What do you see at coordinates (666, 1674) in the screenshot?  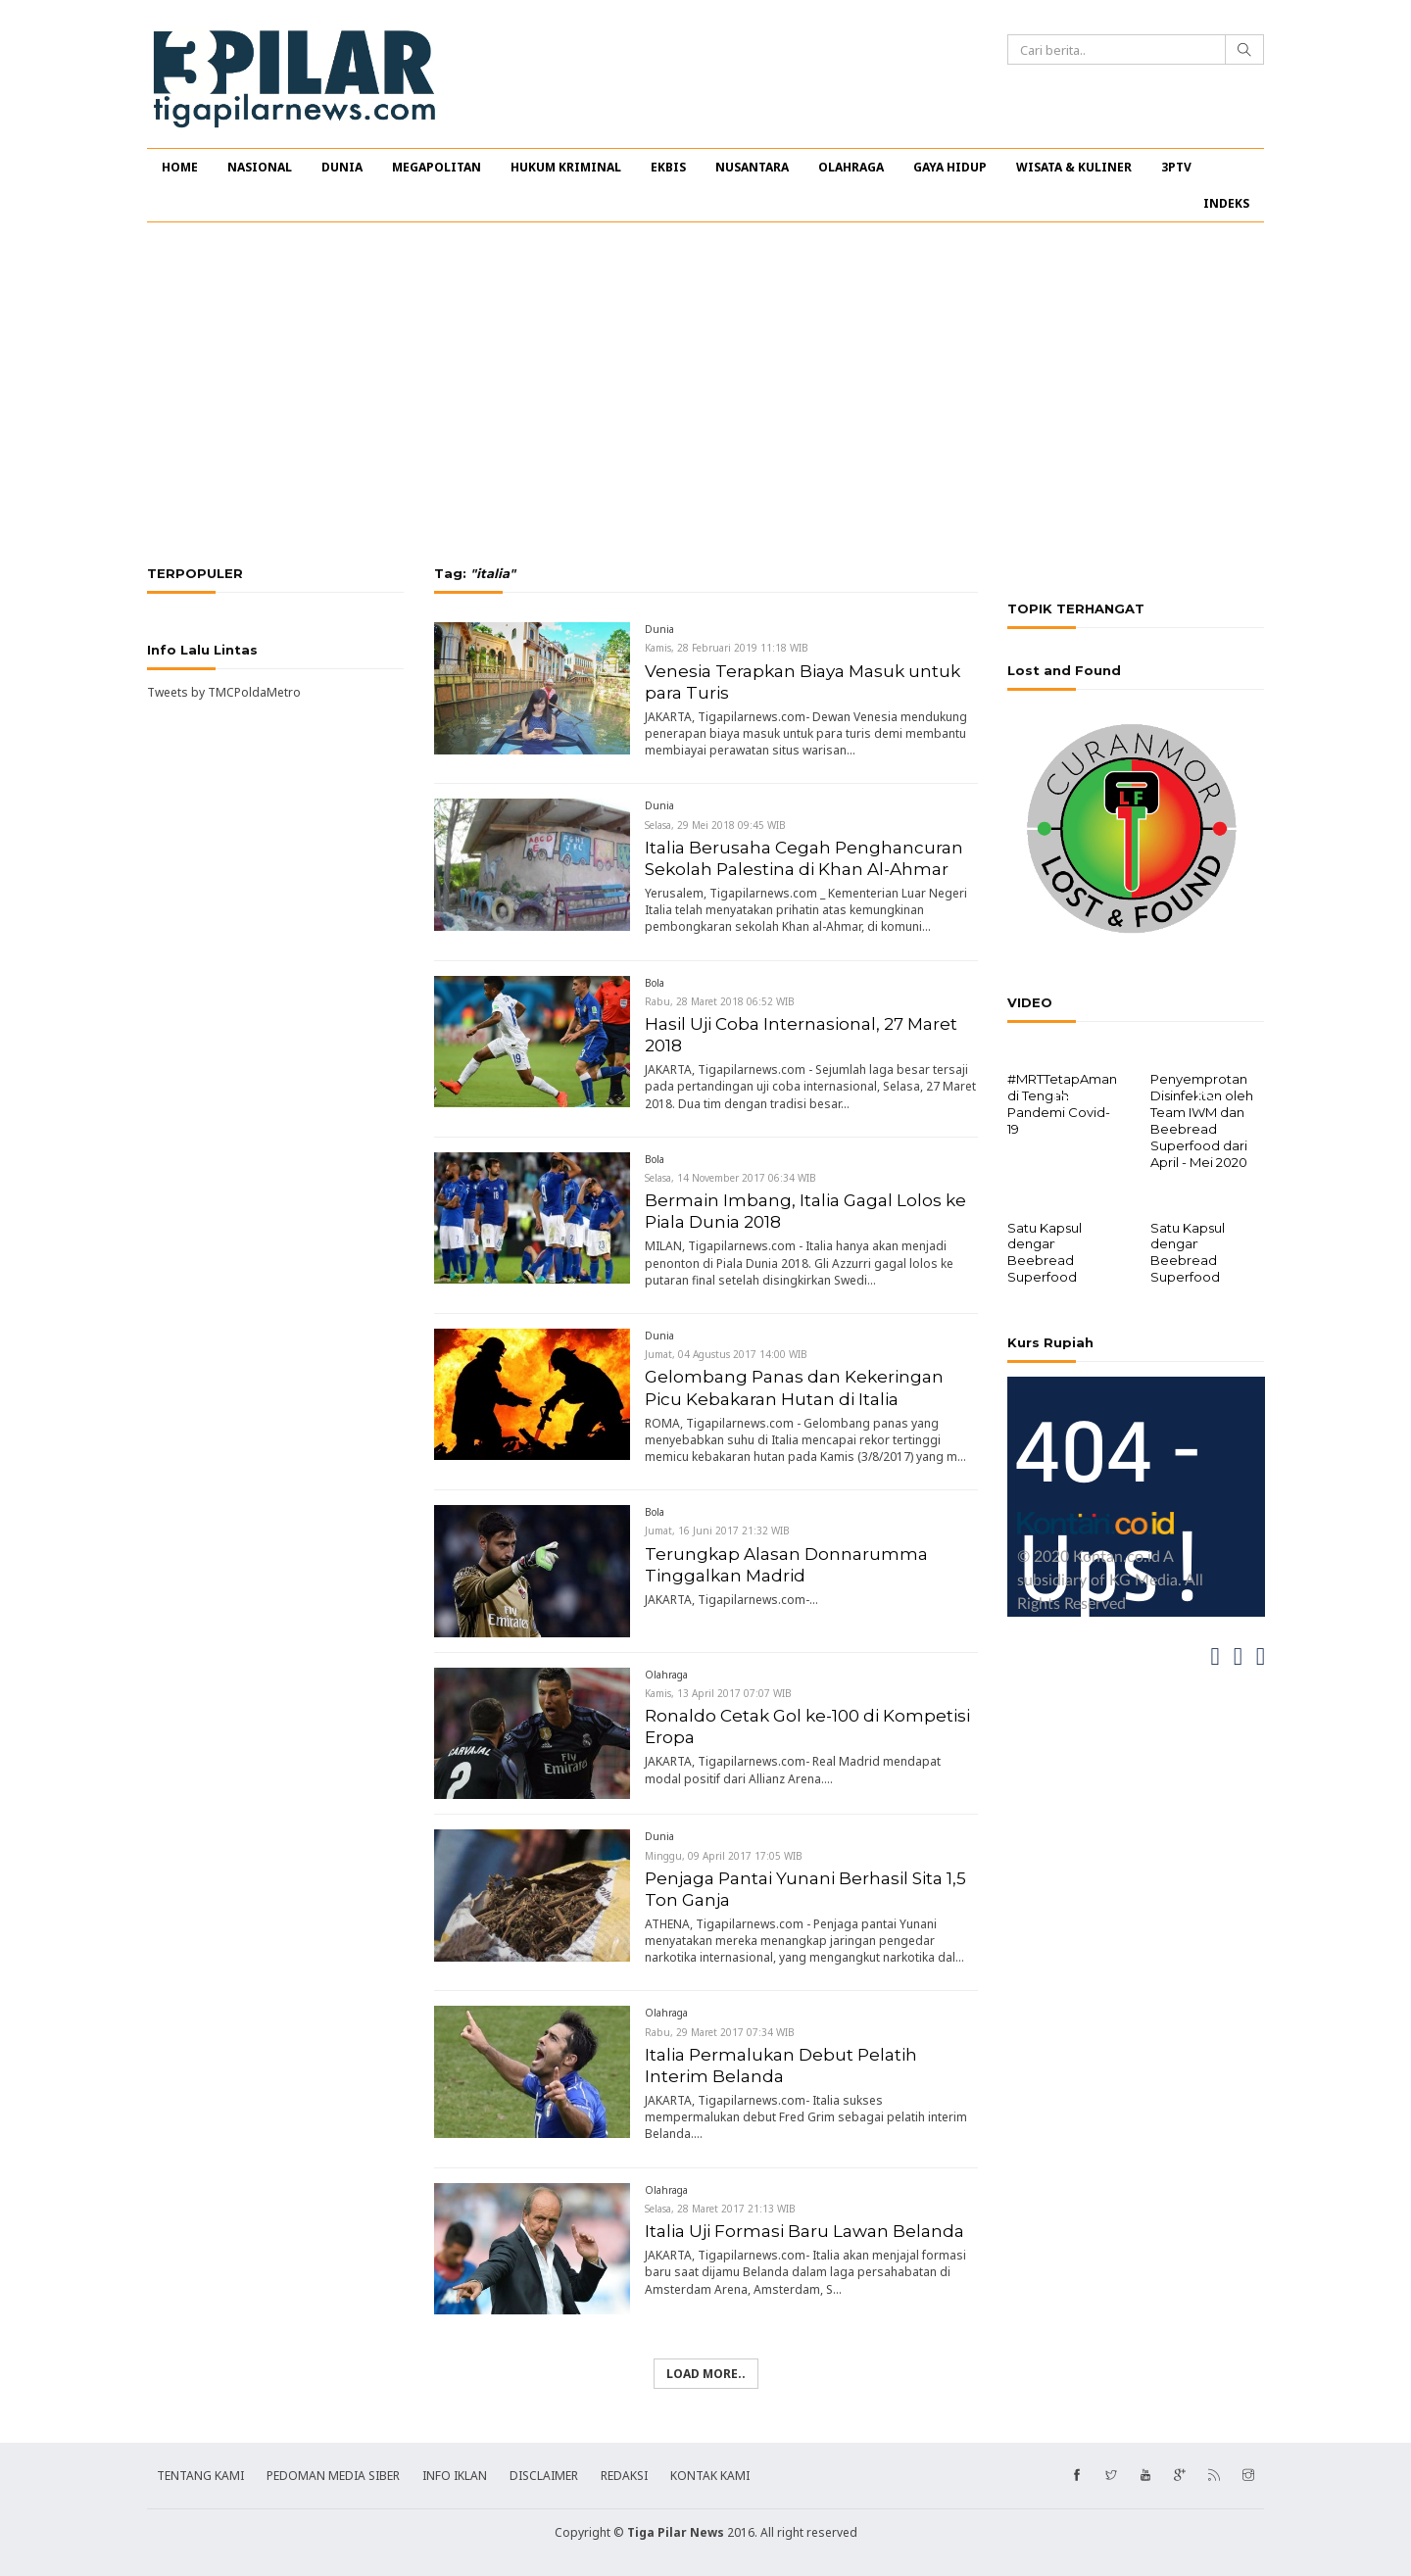 I see `Olahraga` at bounding box center [666, 1674].